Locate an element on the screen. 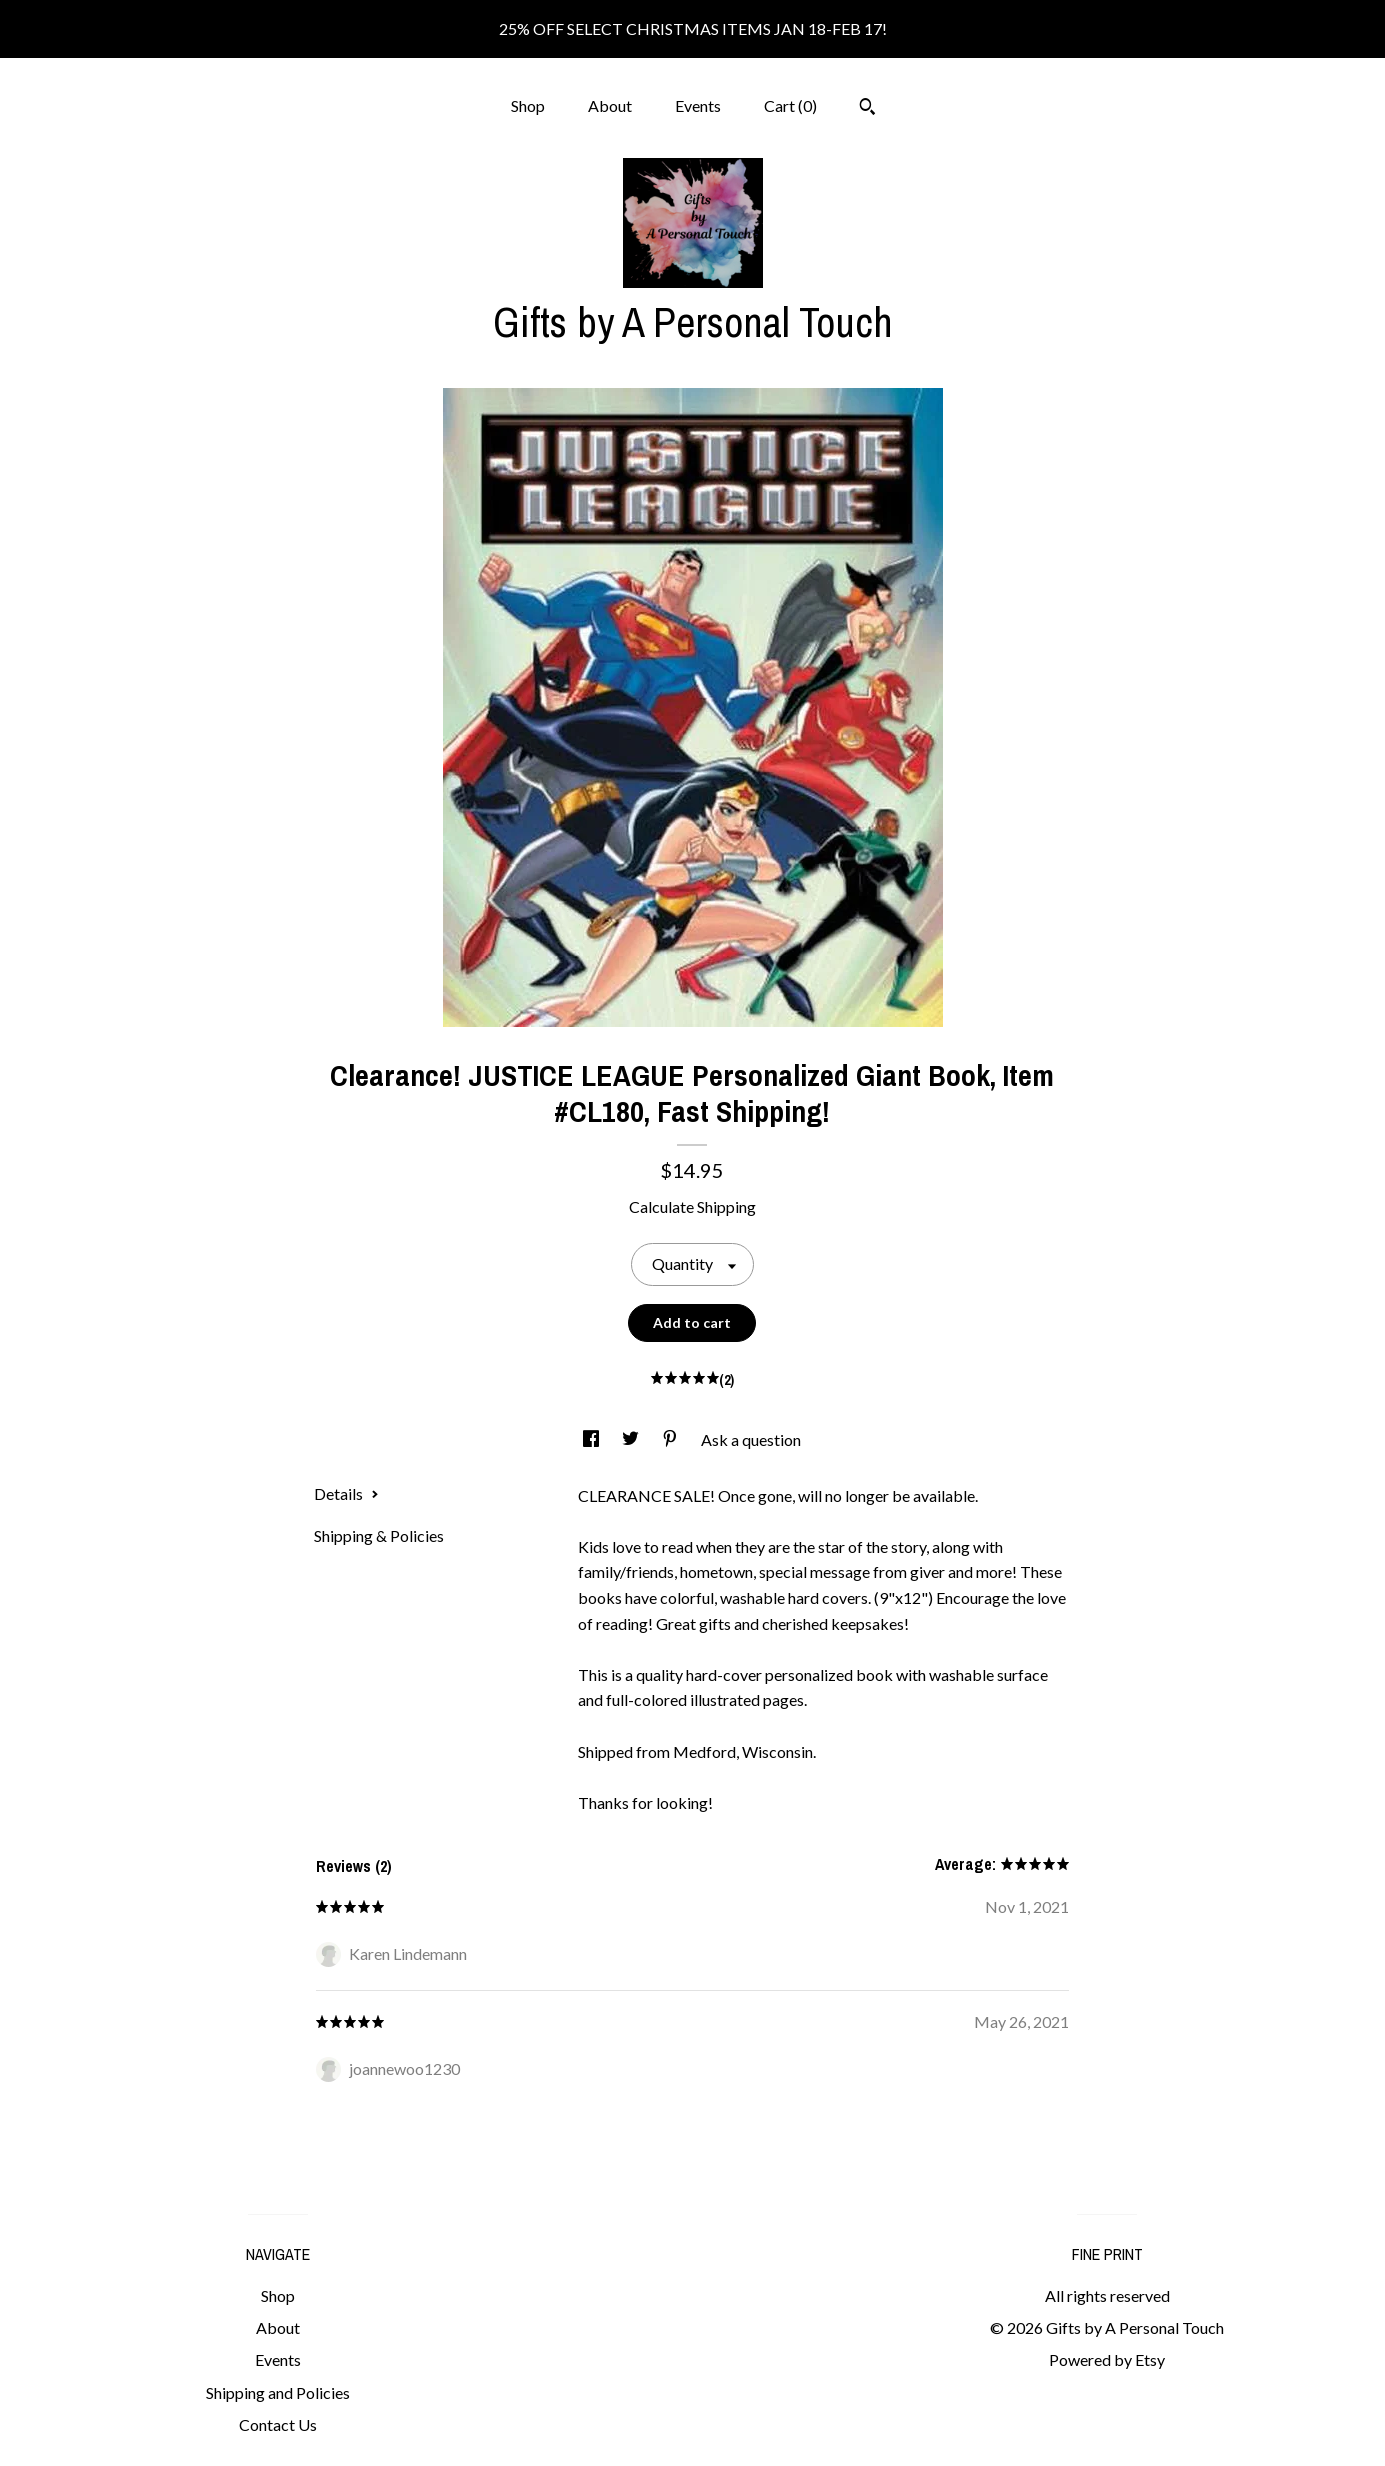  [Search] is located at coordinates (867, 109).